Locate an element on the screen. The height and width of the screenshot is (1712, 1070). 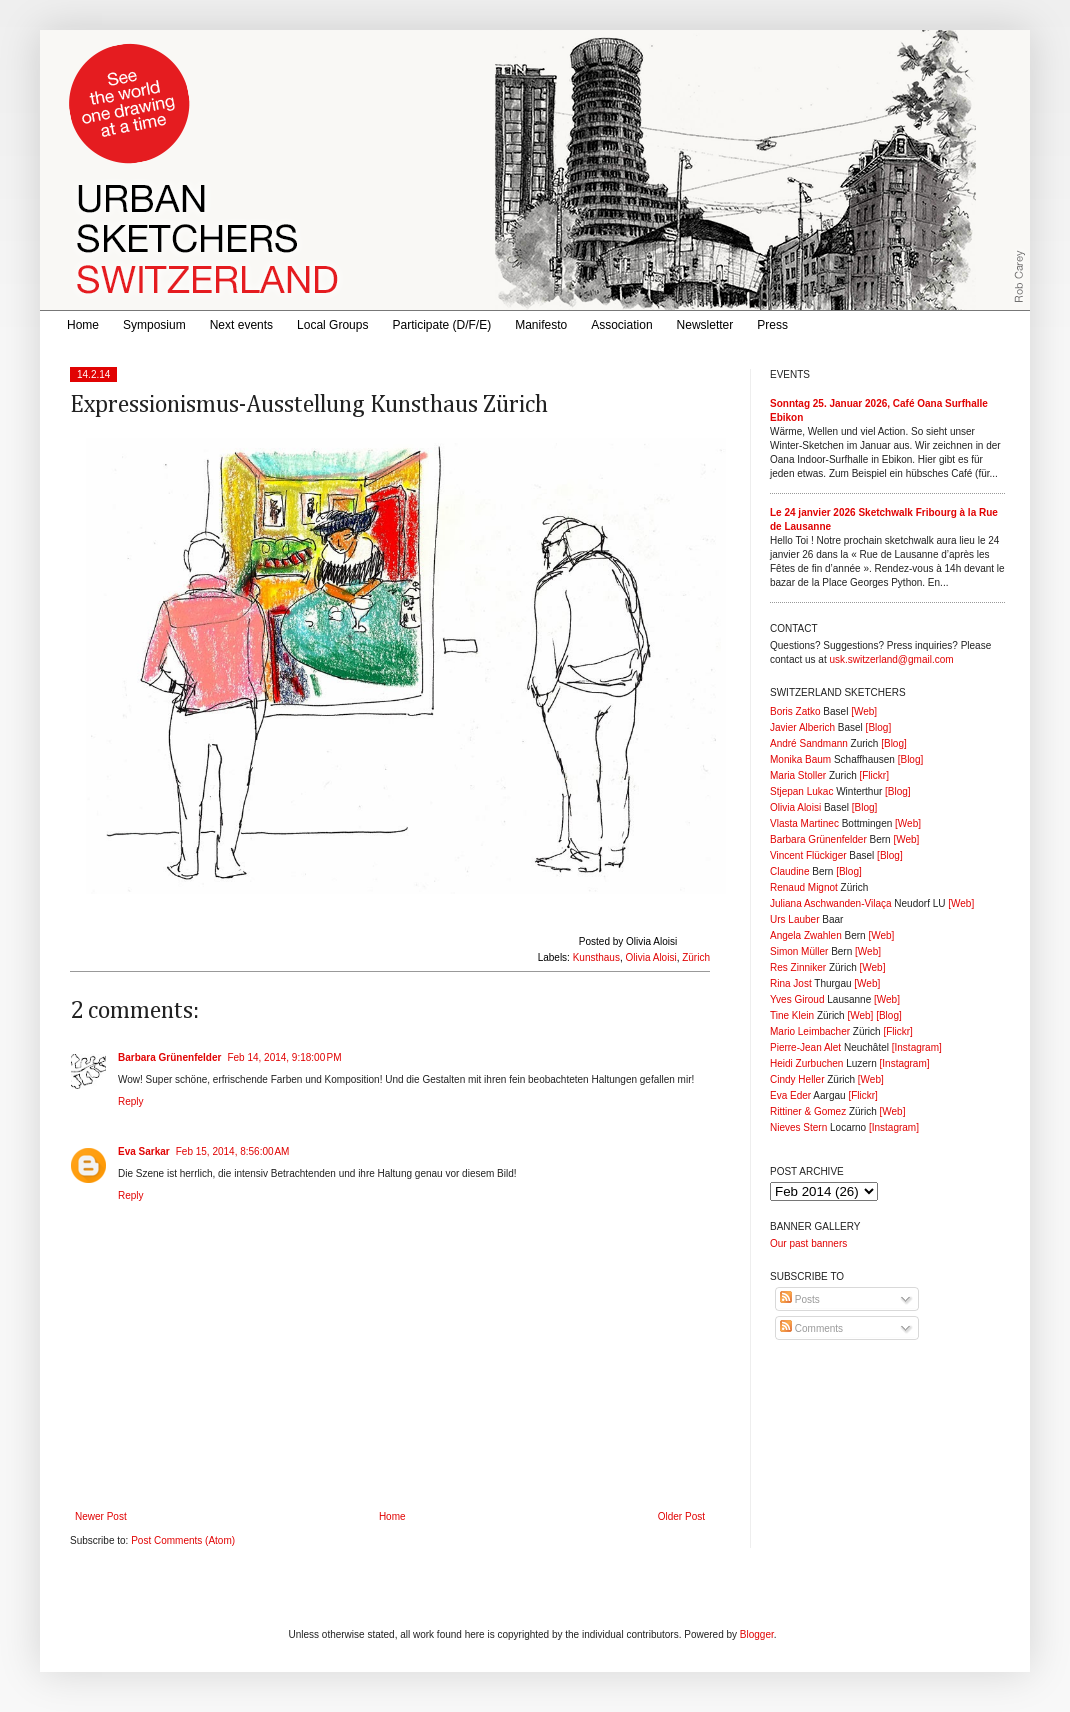
Rittiner & Gomez is located at coordinates (808, 1111).